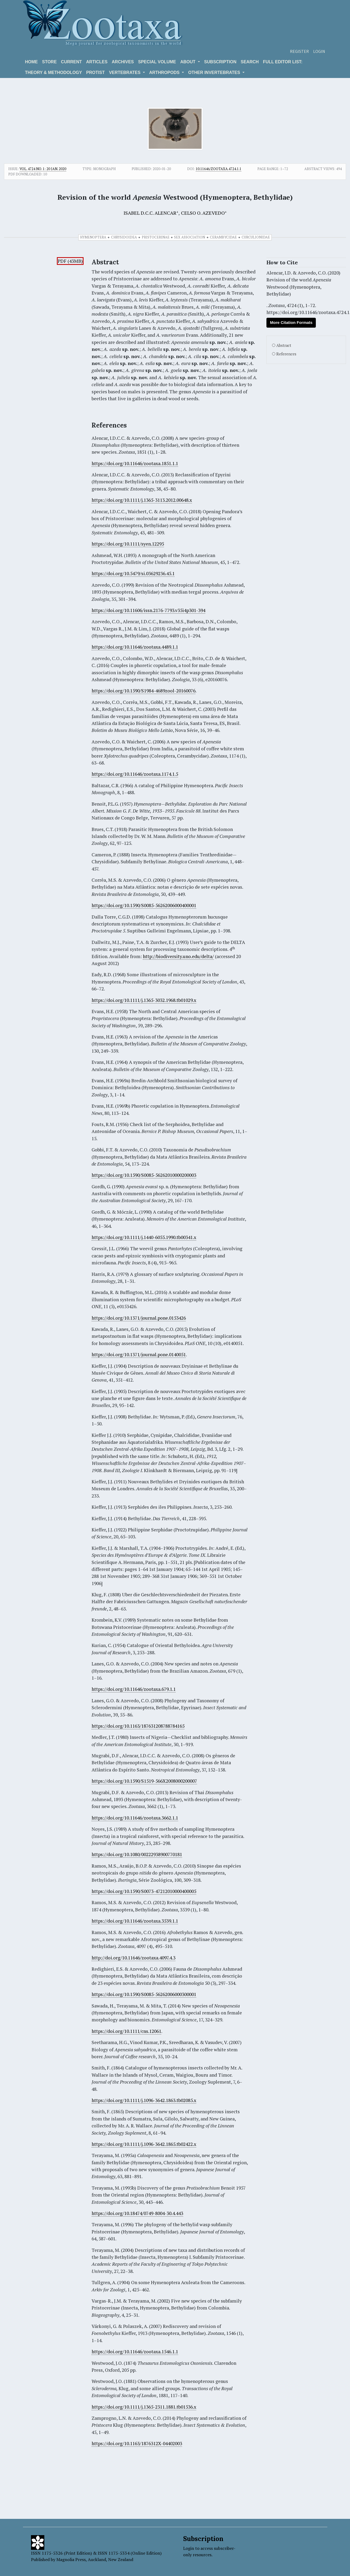 The image size is (350, 2576). Describe the element at coordinates (218, 168) in the screenshot. I see `10.11646/zootaxa.4724.1.1` at that location.